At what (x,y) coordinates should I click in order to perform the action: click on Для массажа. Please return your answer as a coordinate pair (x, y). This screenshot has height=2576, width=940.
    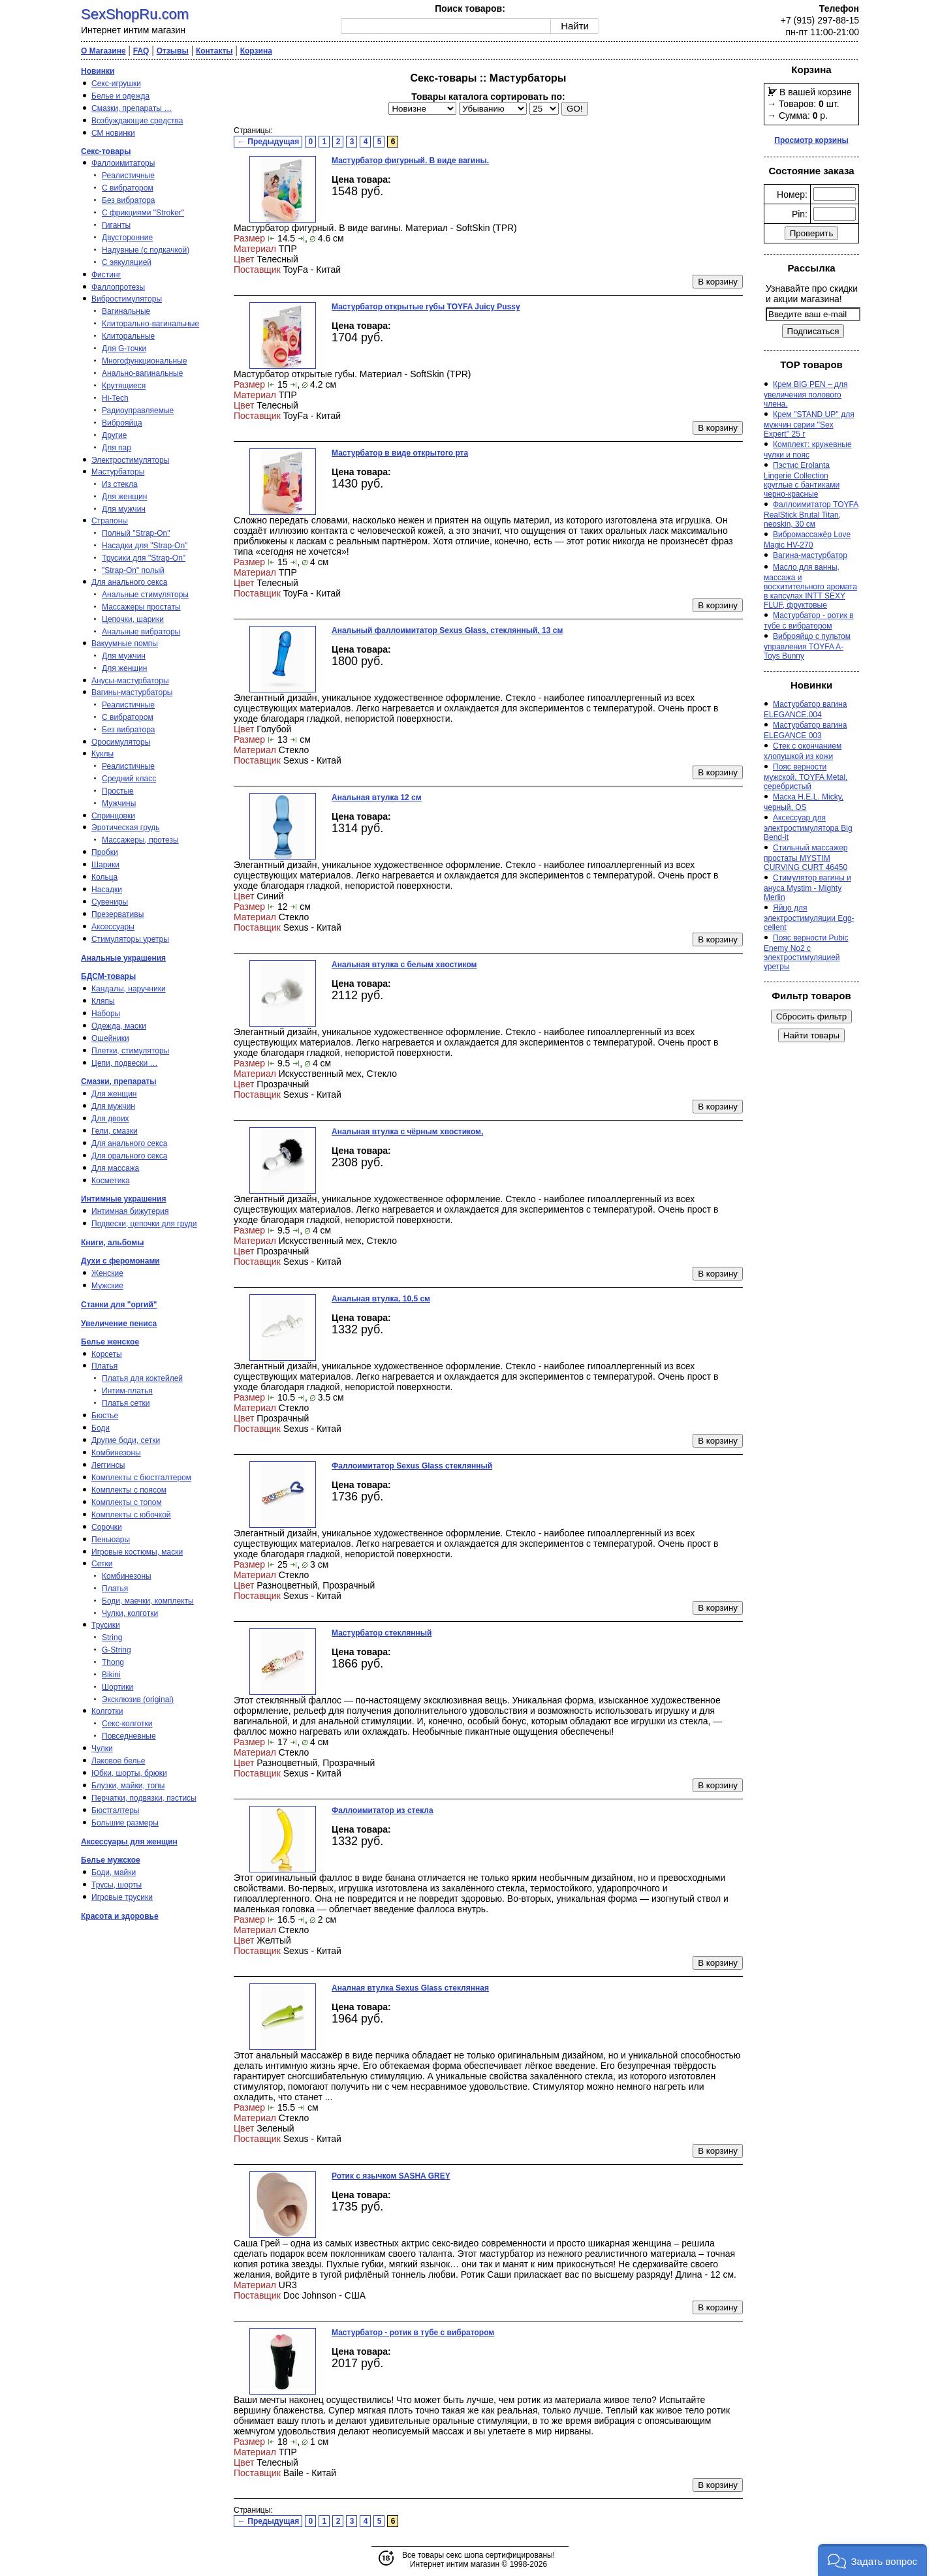
    Looking at the image, I should click on (115, 1168).